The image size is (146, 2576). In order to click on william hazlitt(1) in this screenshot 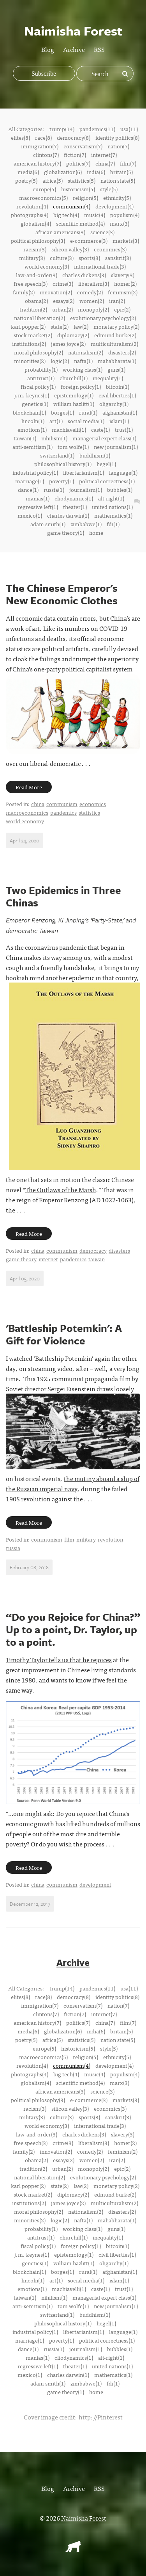, I will do `click(73, 403)`.